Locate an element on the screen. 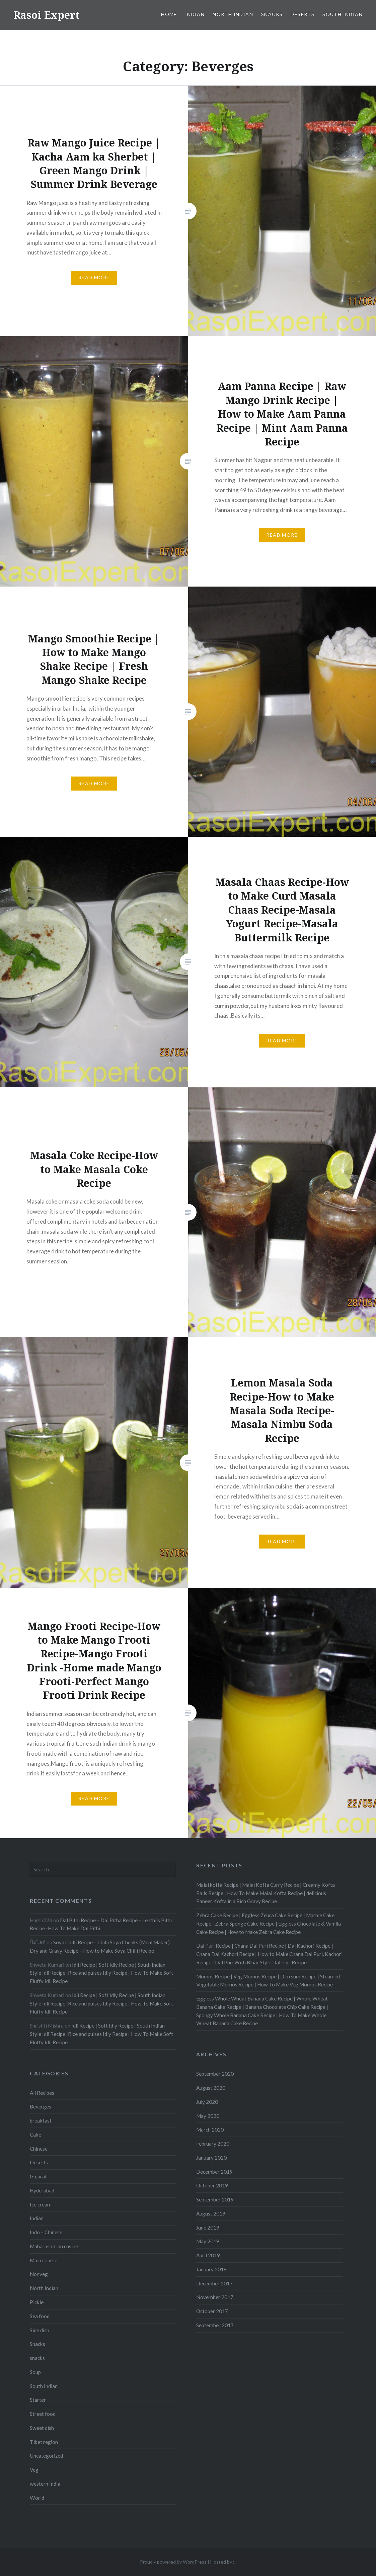 The image size is (376, 2576). August 2020 is located at coordinates (210, 2088).